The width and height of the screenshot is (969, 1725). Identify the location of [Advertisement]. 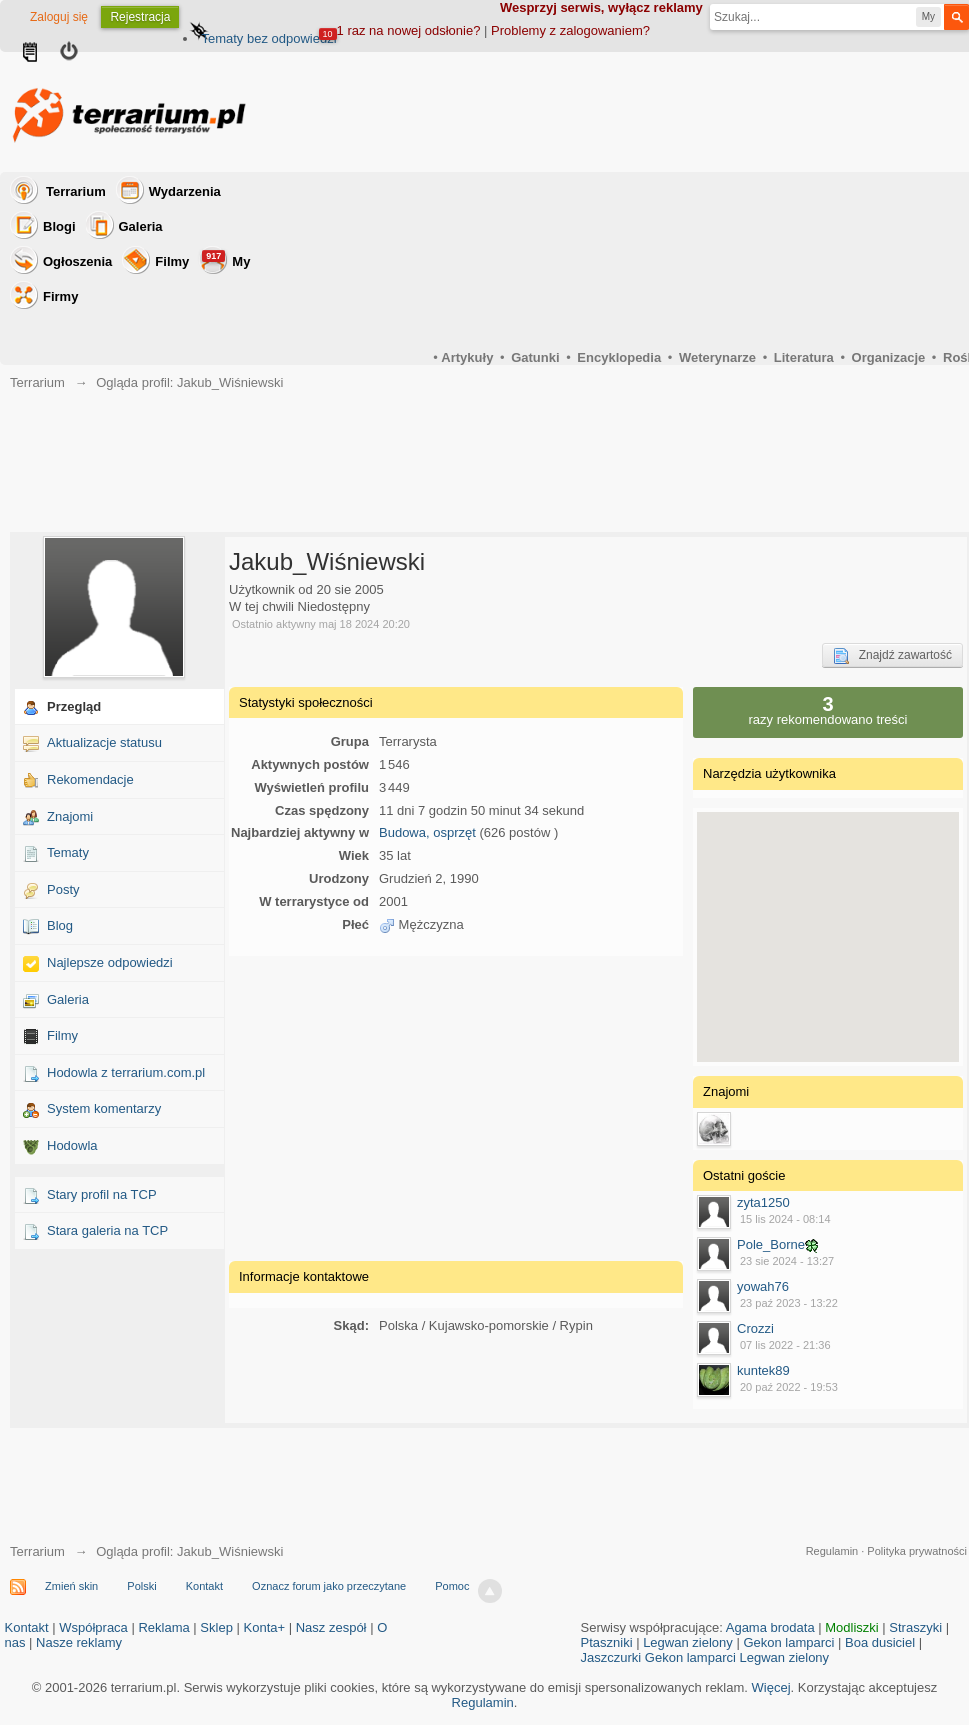
(456, 1106).